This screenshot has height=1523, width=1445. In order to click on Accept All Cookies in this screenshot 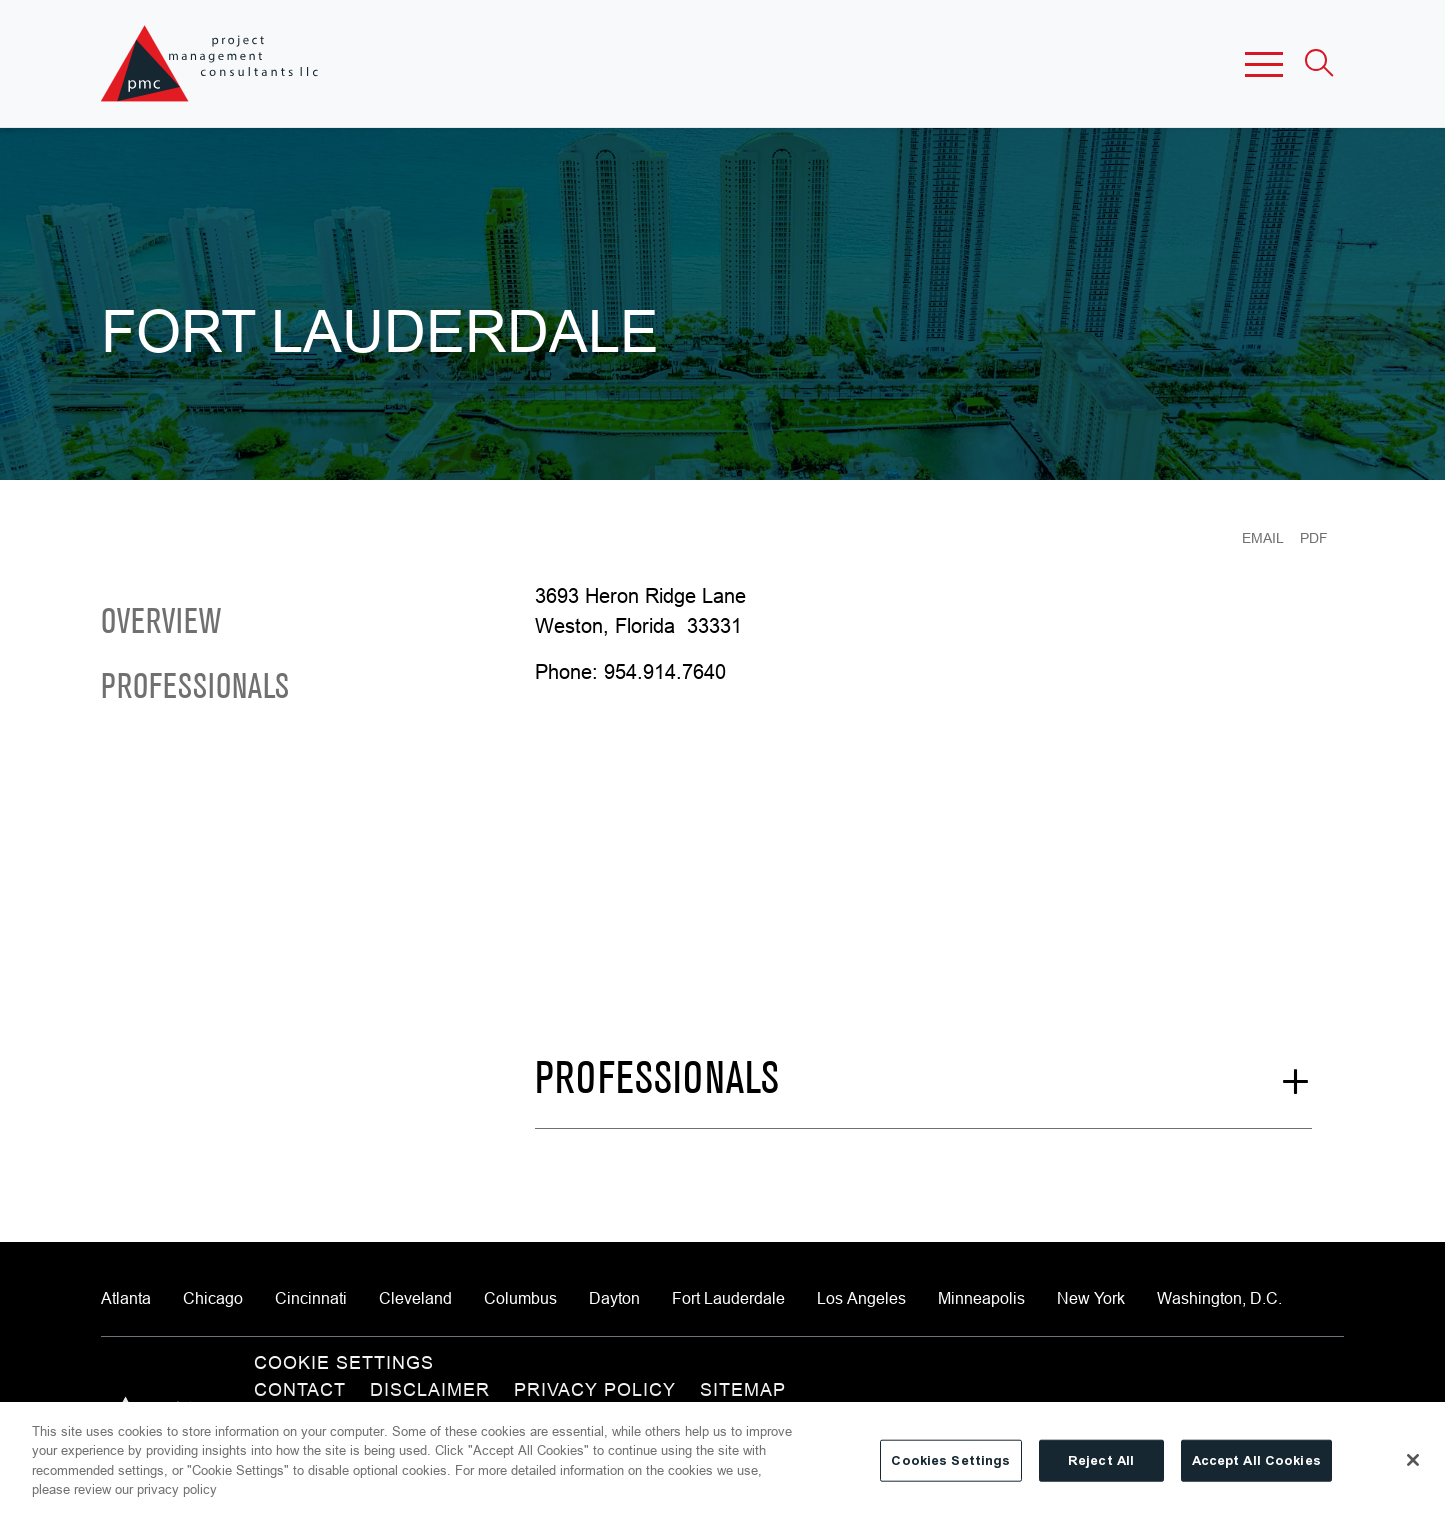, I will do `click(1256, 1460)`.